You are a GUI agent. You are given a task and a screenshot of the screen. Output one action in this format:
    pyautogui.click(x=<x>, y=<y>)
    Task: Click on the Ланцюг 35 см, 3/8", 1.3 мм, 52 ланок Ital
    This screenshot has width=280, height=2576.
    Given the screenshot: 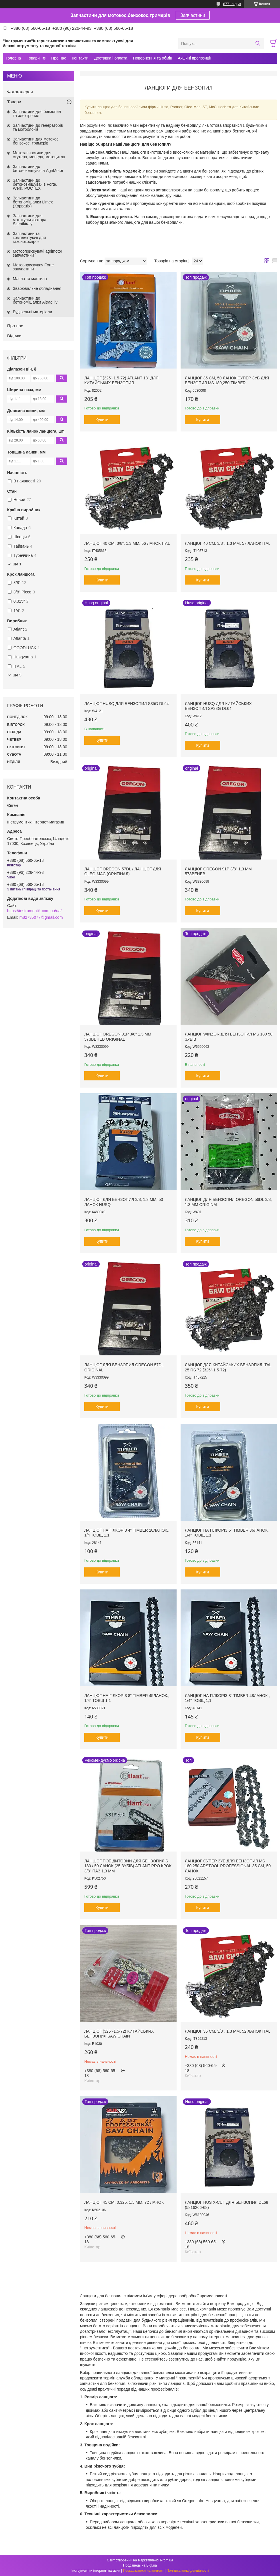 What is the action you would take?
    pyautogui.click(x=228, y=2031)
    